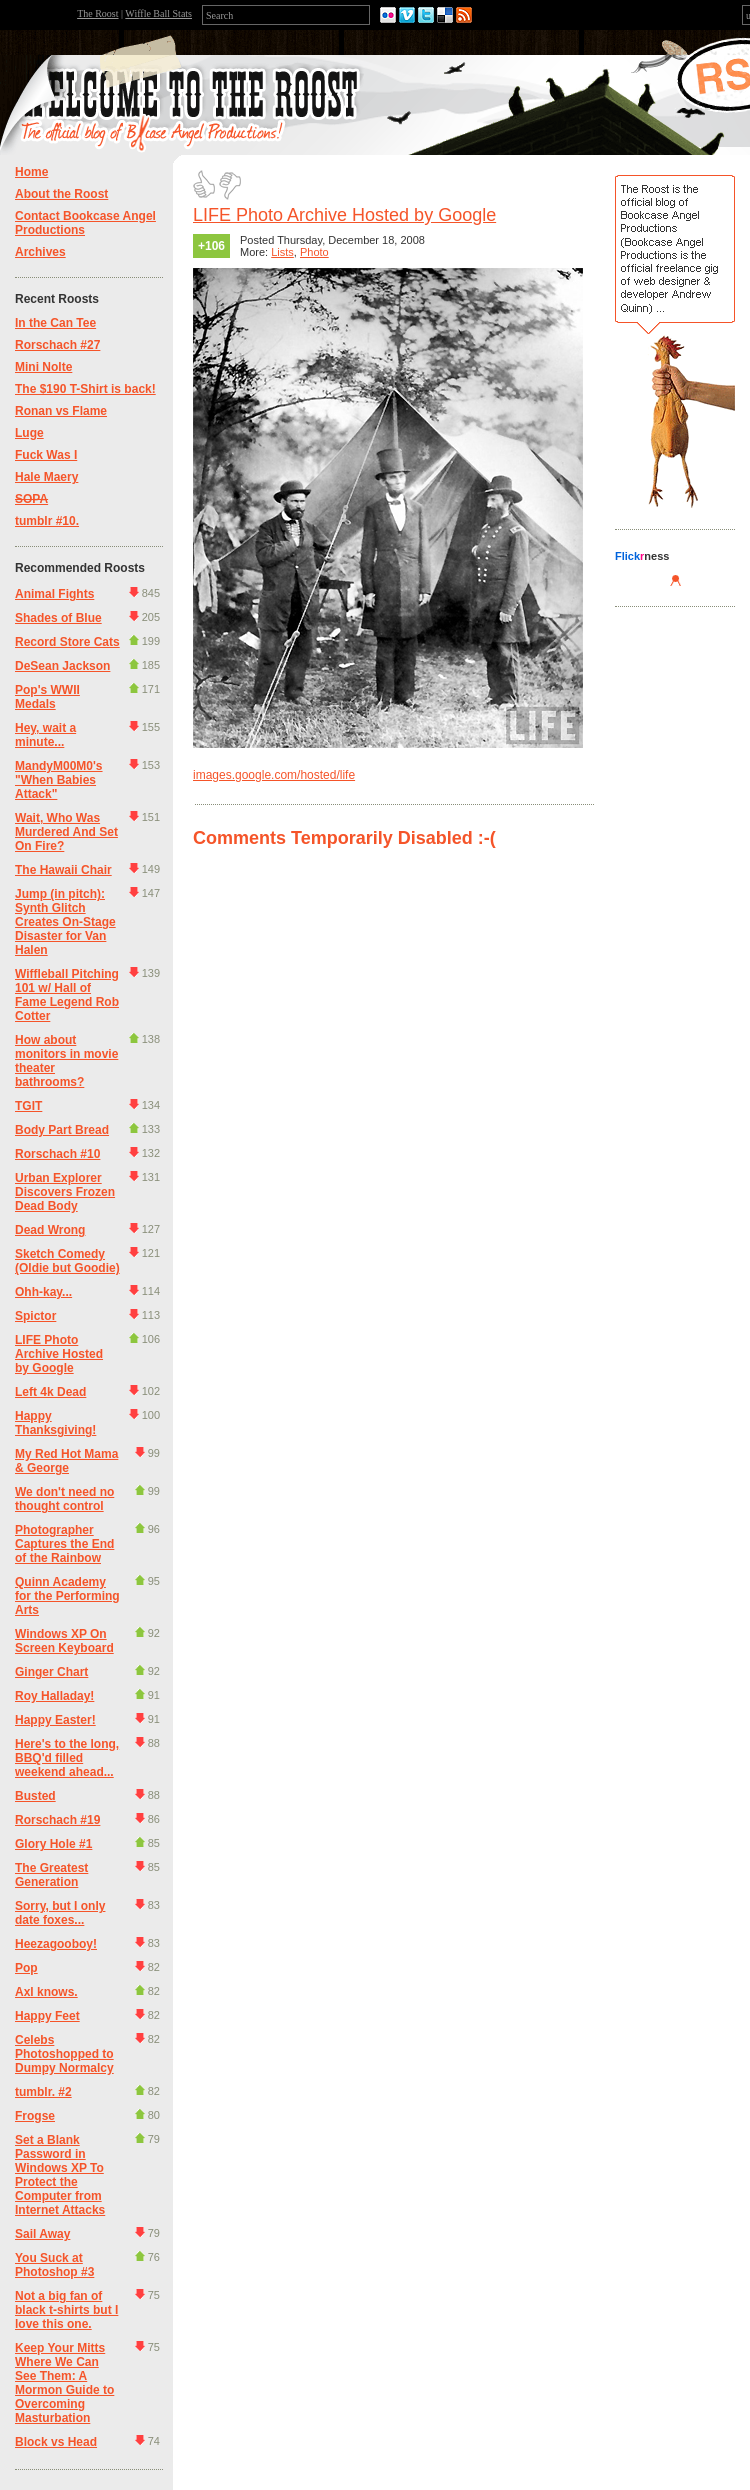 The image size is (750, 2490). What do you see at coordinates (47, 697) in the screenshot?
I see `Pop's WWII Medals` at bounding box center [47, 697].